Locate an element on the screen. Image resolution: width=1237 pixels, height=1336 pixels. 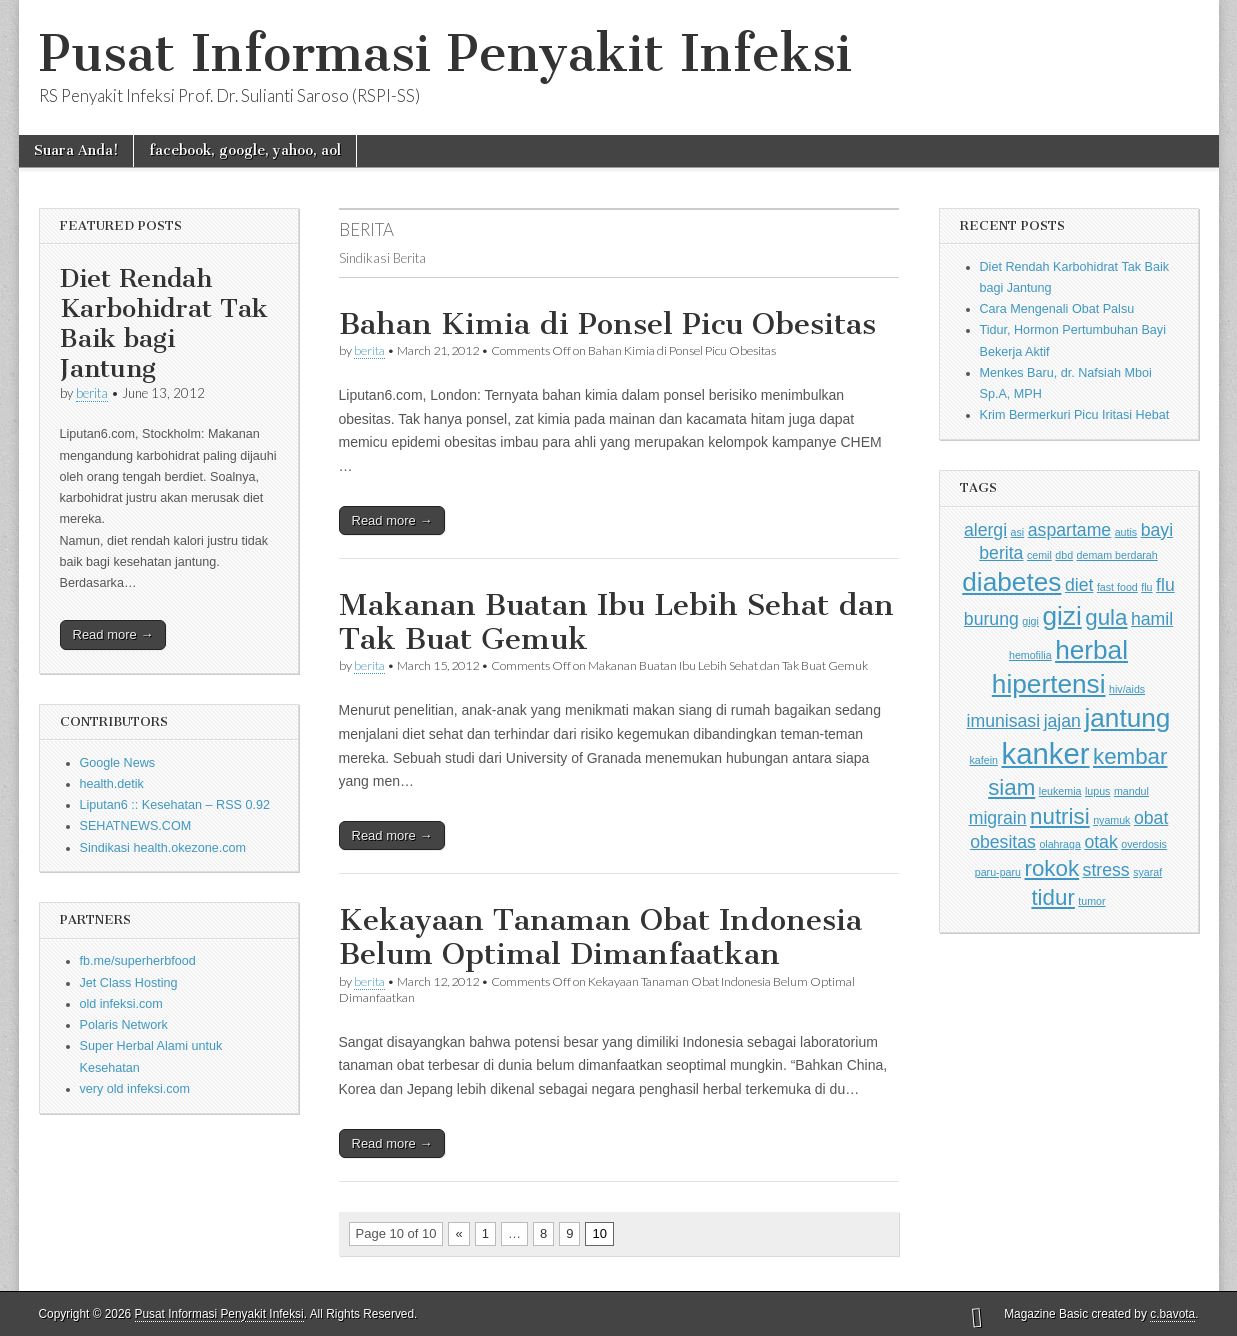
rokok is located at coordinates (1051, 868).